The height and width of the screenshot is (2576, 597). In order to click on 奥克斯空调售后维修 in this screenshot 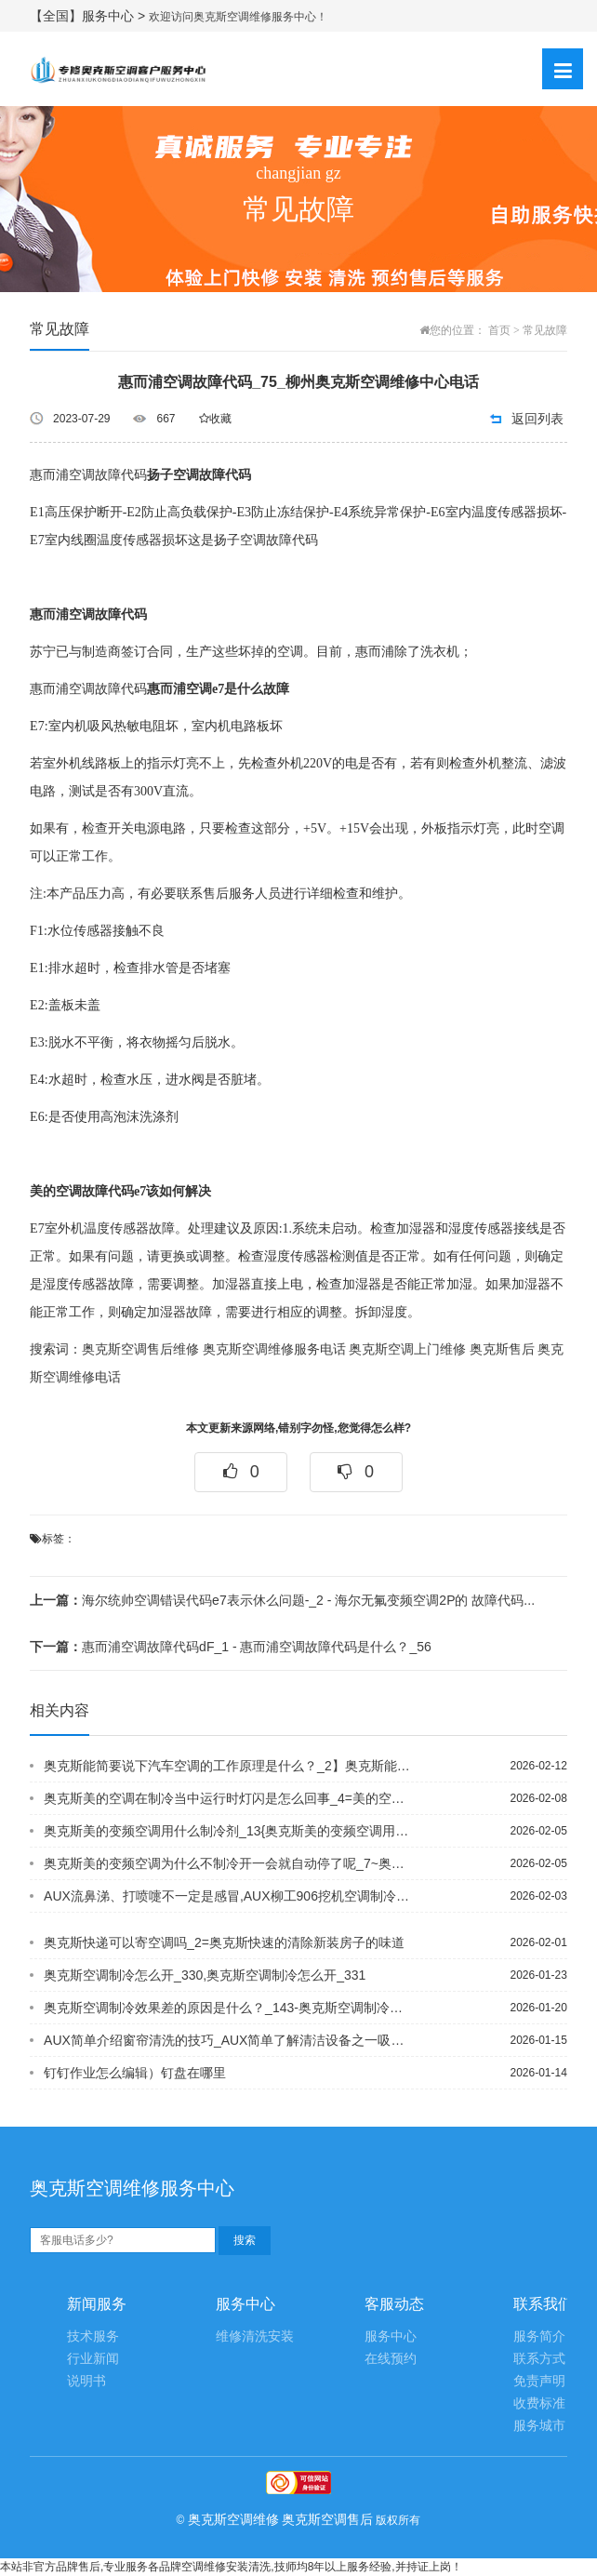, I will do `click(140, 1349)`.